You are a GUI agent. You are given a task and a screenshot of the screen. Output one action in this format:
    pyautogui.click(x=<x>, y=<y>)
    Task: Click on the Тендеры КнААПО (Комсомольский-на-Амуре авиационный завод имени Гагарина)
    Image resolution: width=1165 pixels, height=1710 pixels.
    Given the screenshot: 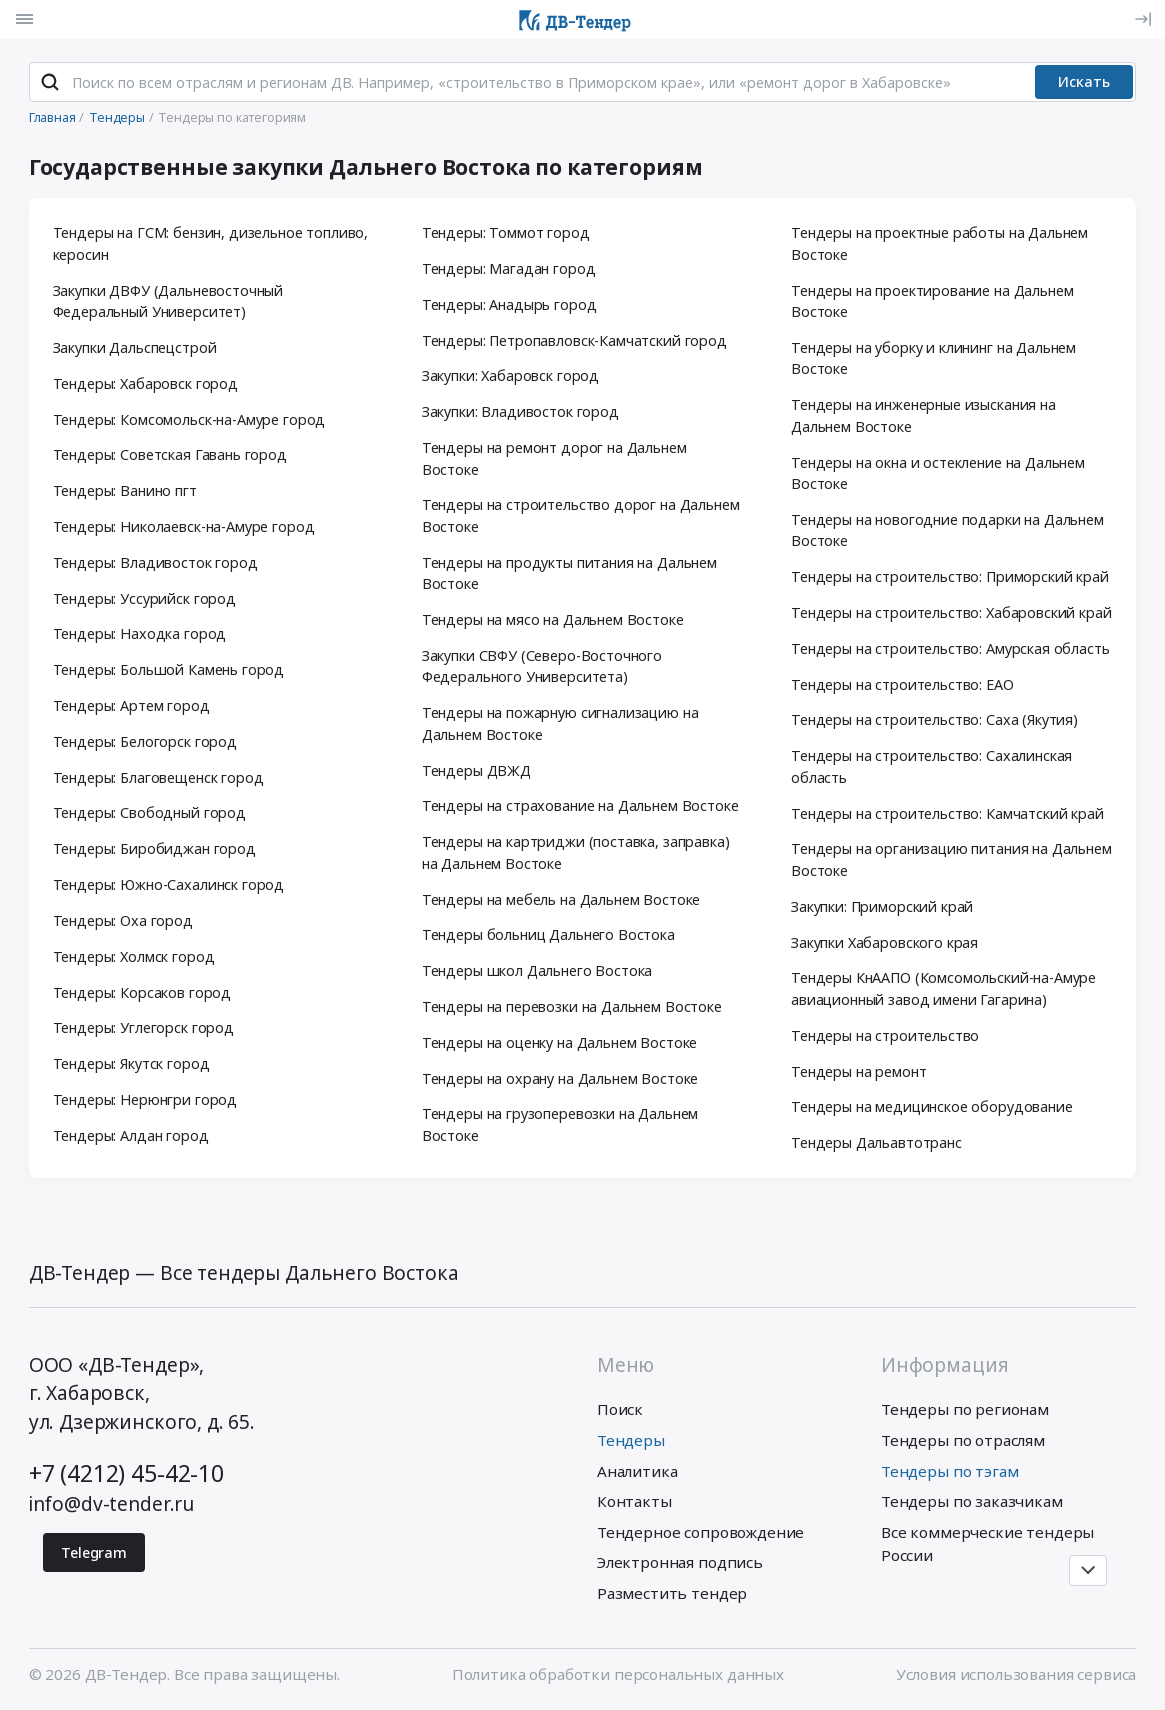 What is the action you would take?
    pyautogui.click(x=943, y=988)
    